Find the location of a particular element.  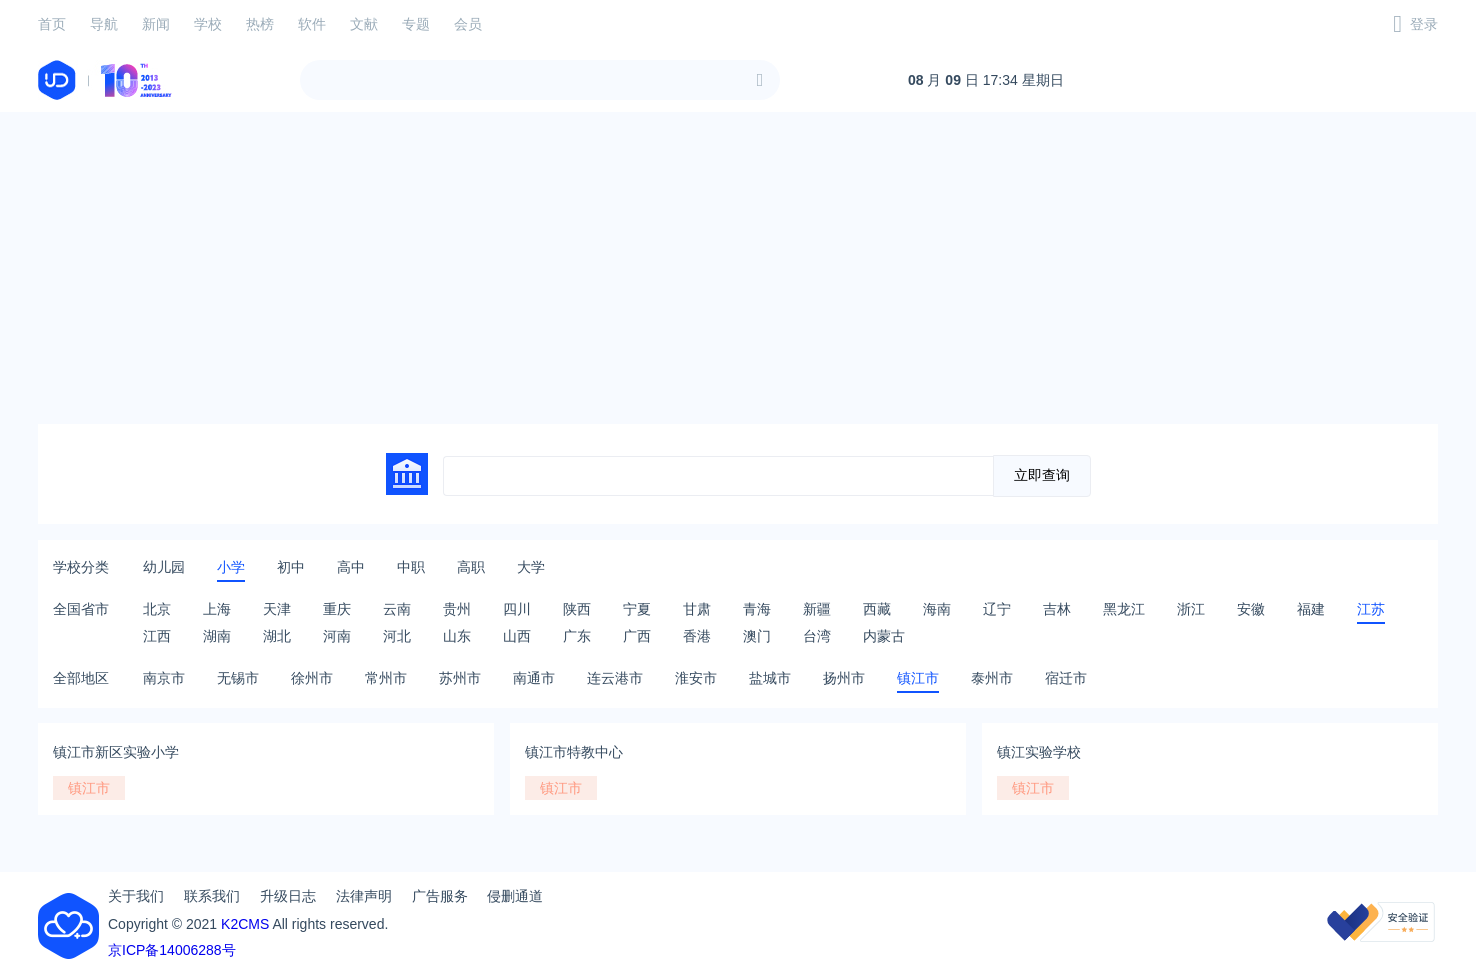

盐城市 is located at coordinates (770, 678).